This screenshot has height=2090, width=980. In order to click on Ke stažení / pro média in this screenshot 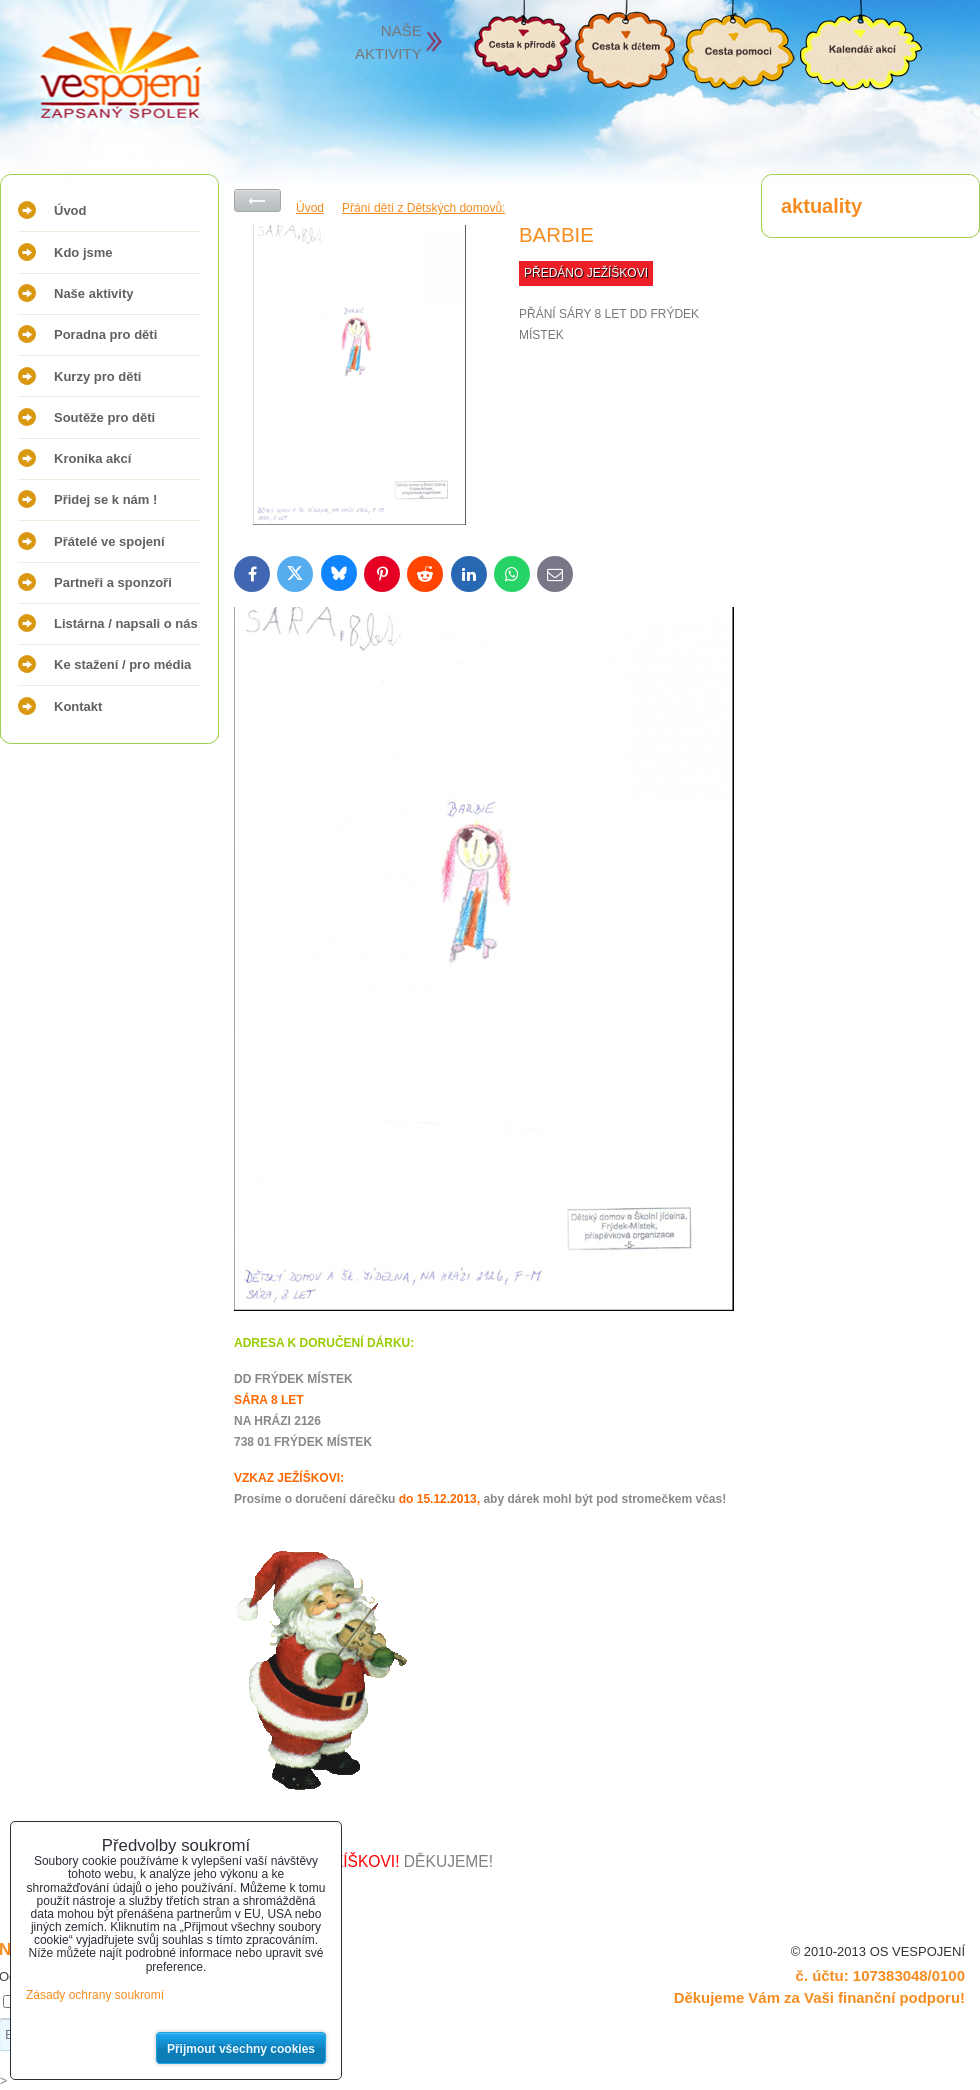, I will do `click(122, 664)`.